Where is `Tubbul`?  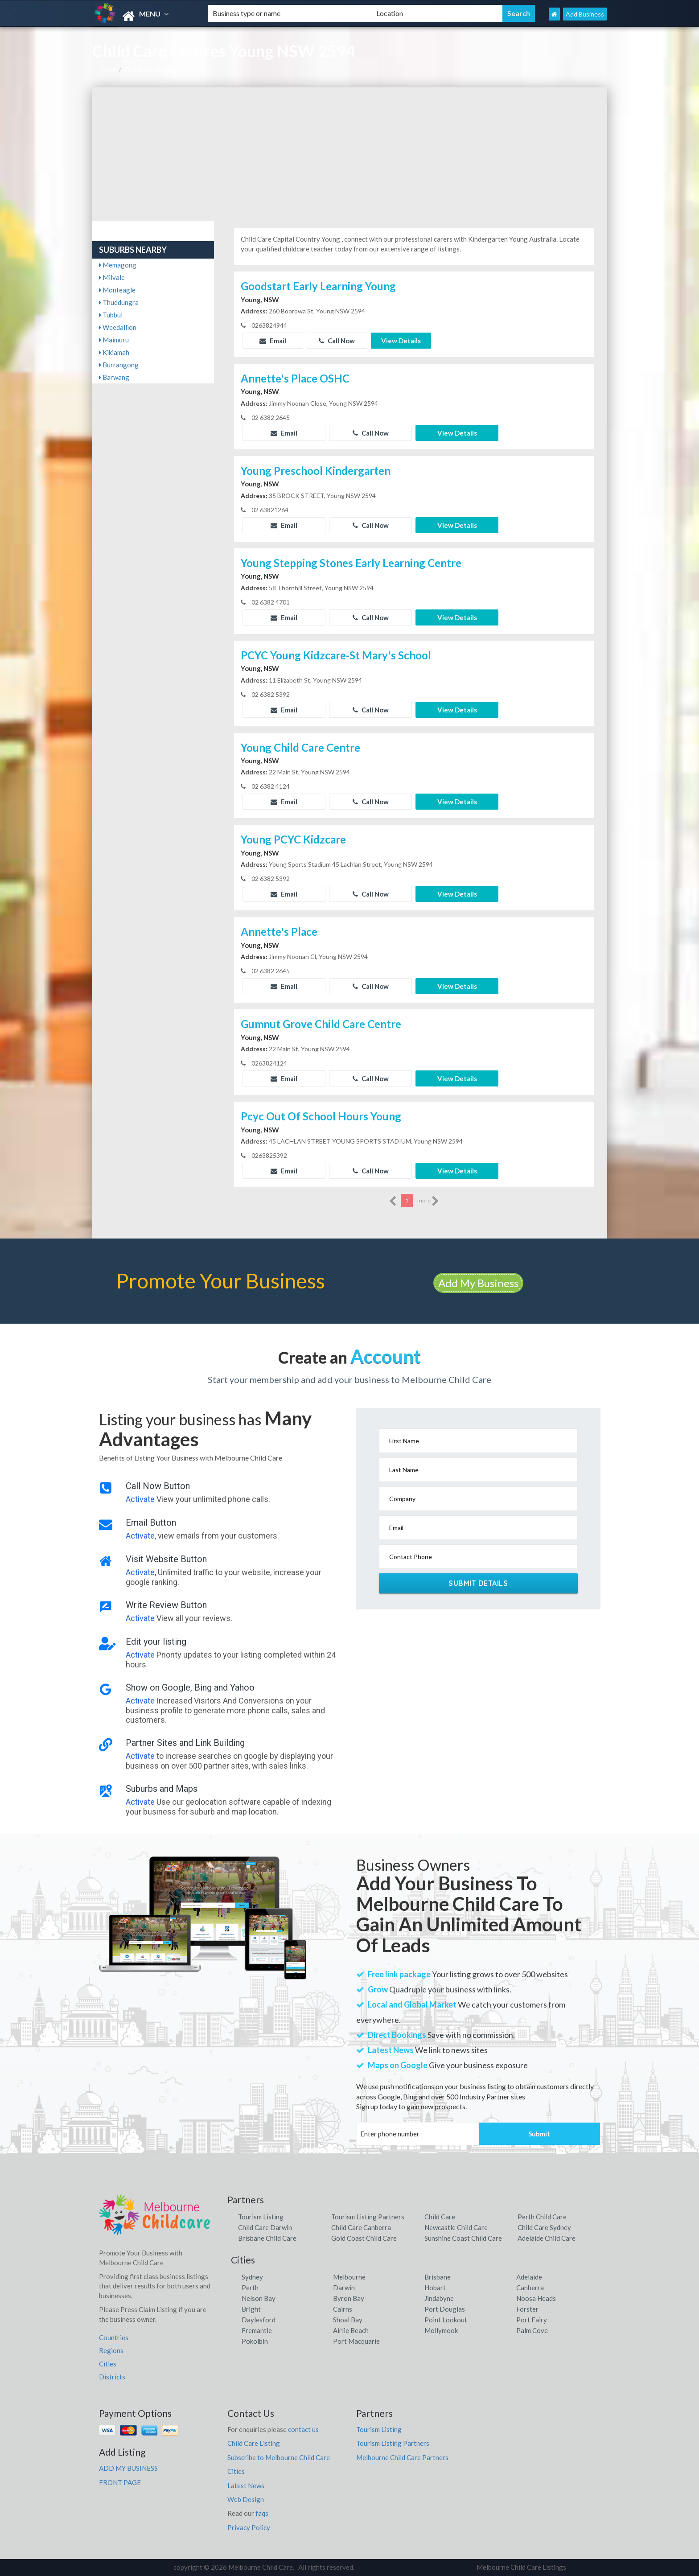 Tubbul is located at coordinates (111, 315).